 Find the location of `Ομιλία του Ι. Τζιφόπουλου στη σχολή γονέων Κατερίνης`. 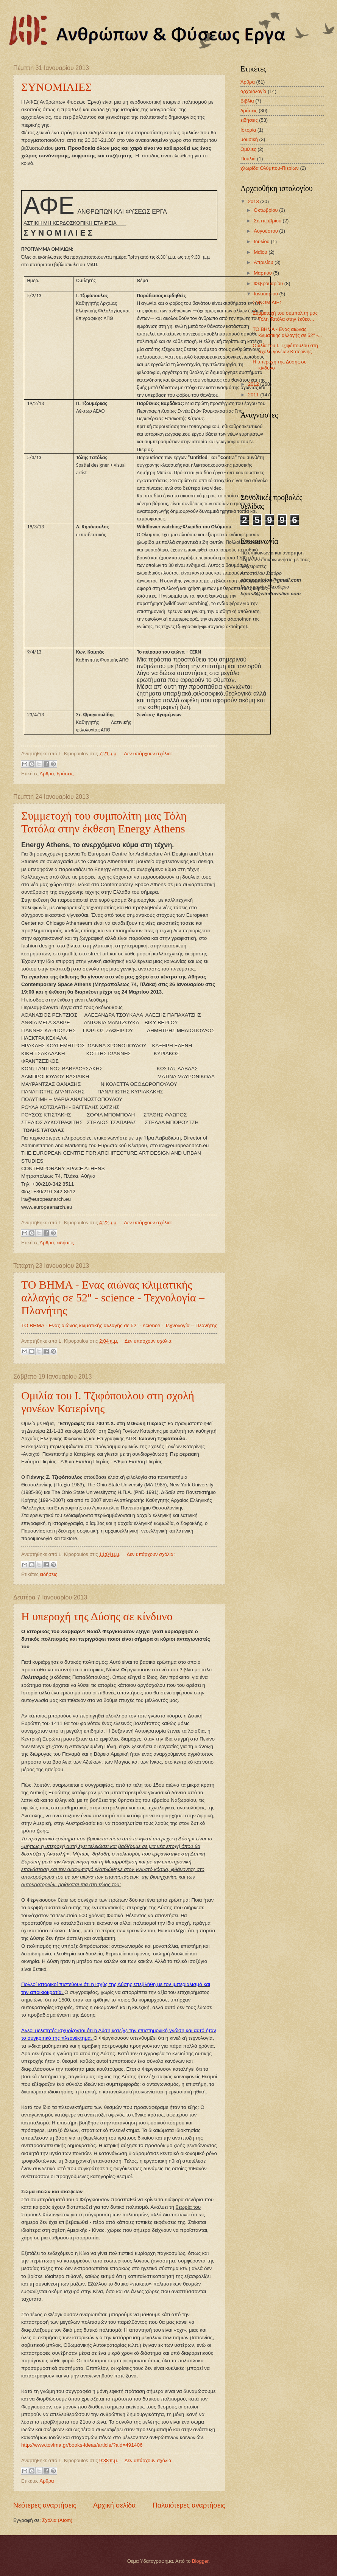

Ομιλία του Ι. Τζιφόπουλου στη σχολή γονέων Κατερίνης is located at coordinates (285, 348).